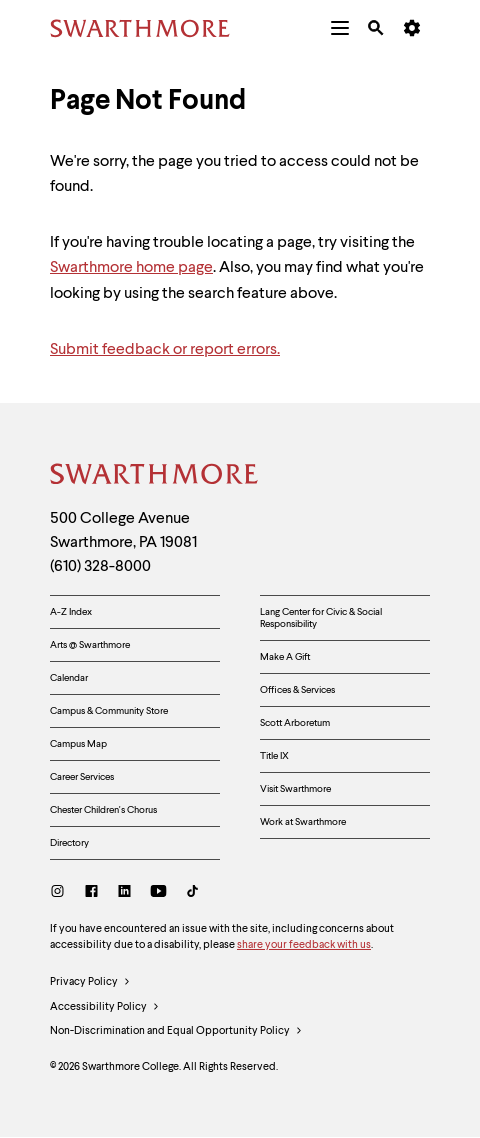 The width and height of the screenshot is (480, 1138). Describe the element at coordinates (69, 843) in the screenshot. I see `Directory` at that location.